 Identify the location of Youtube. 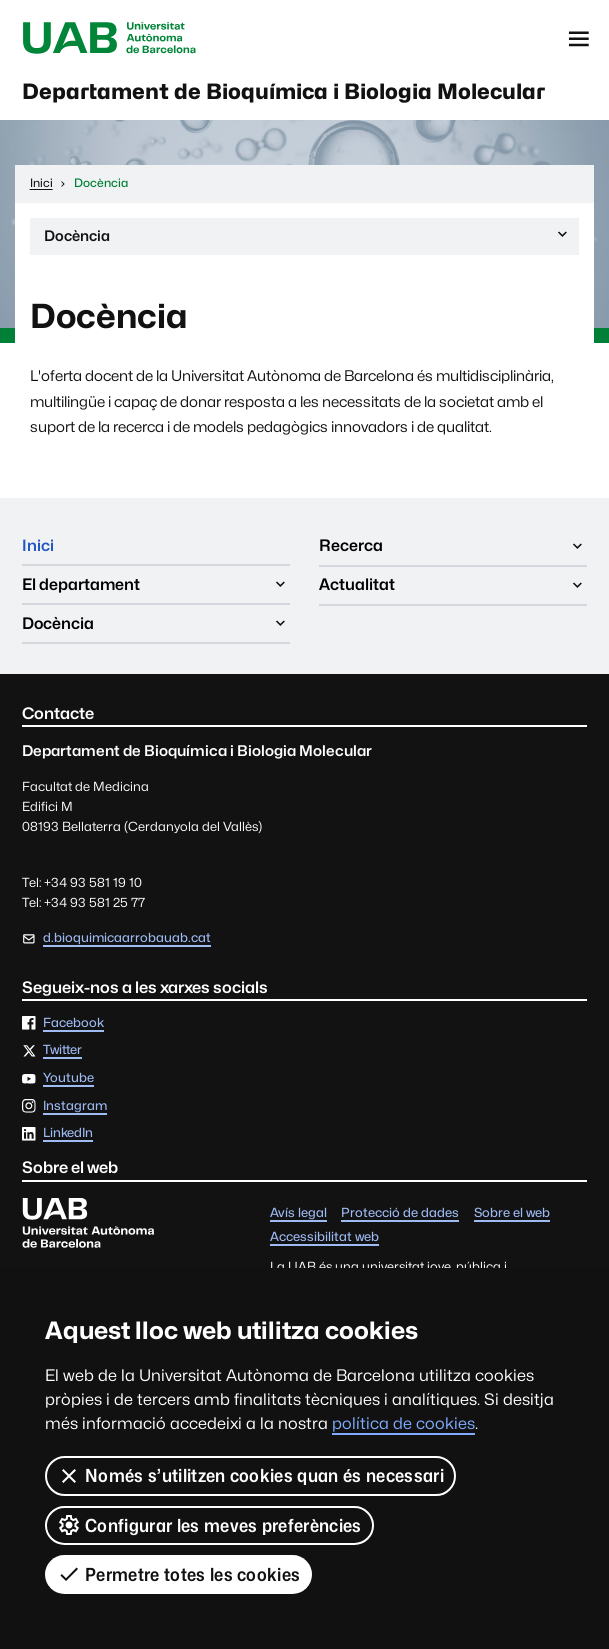
(68, 1081).